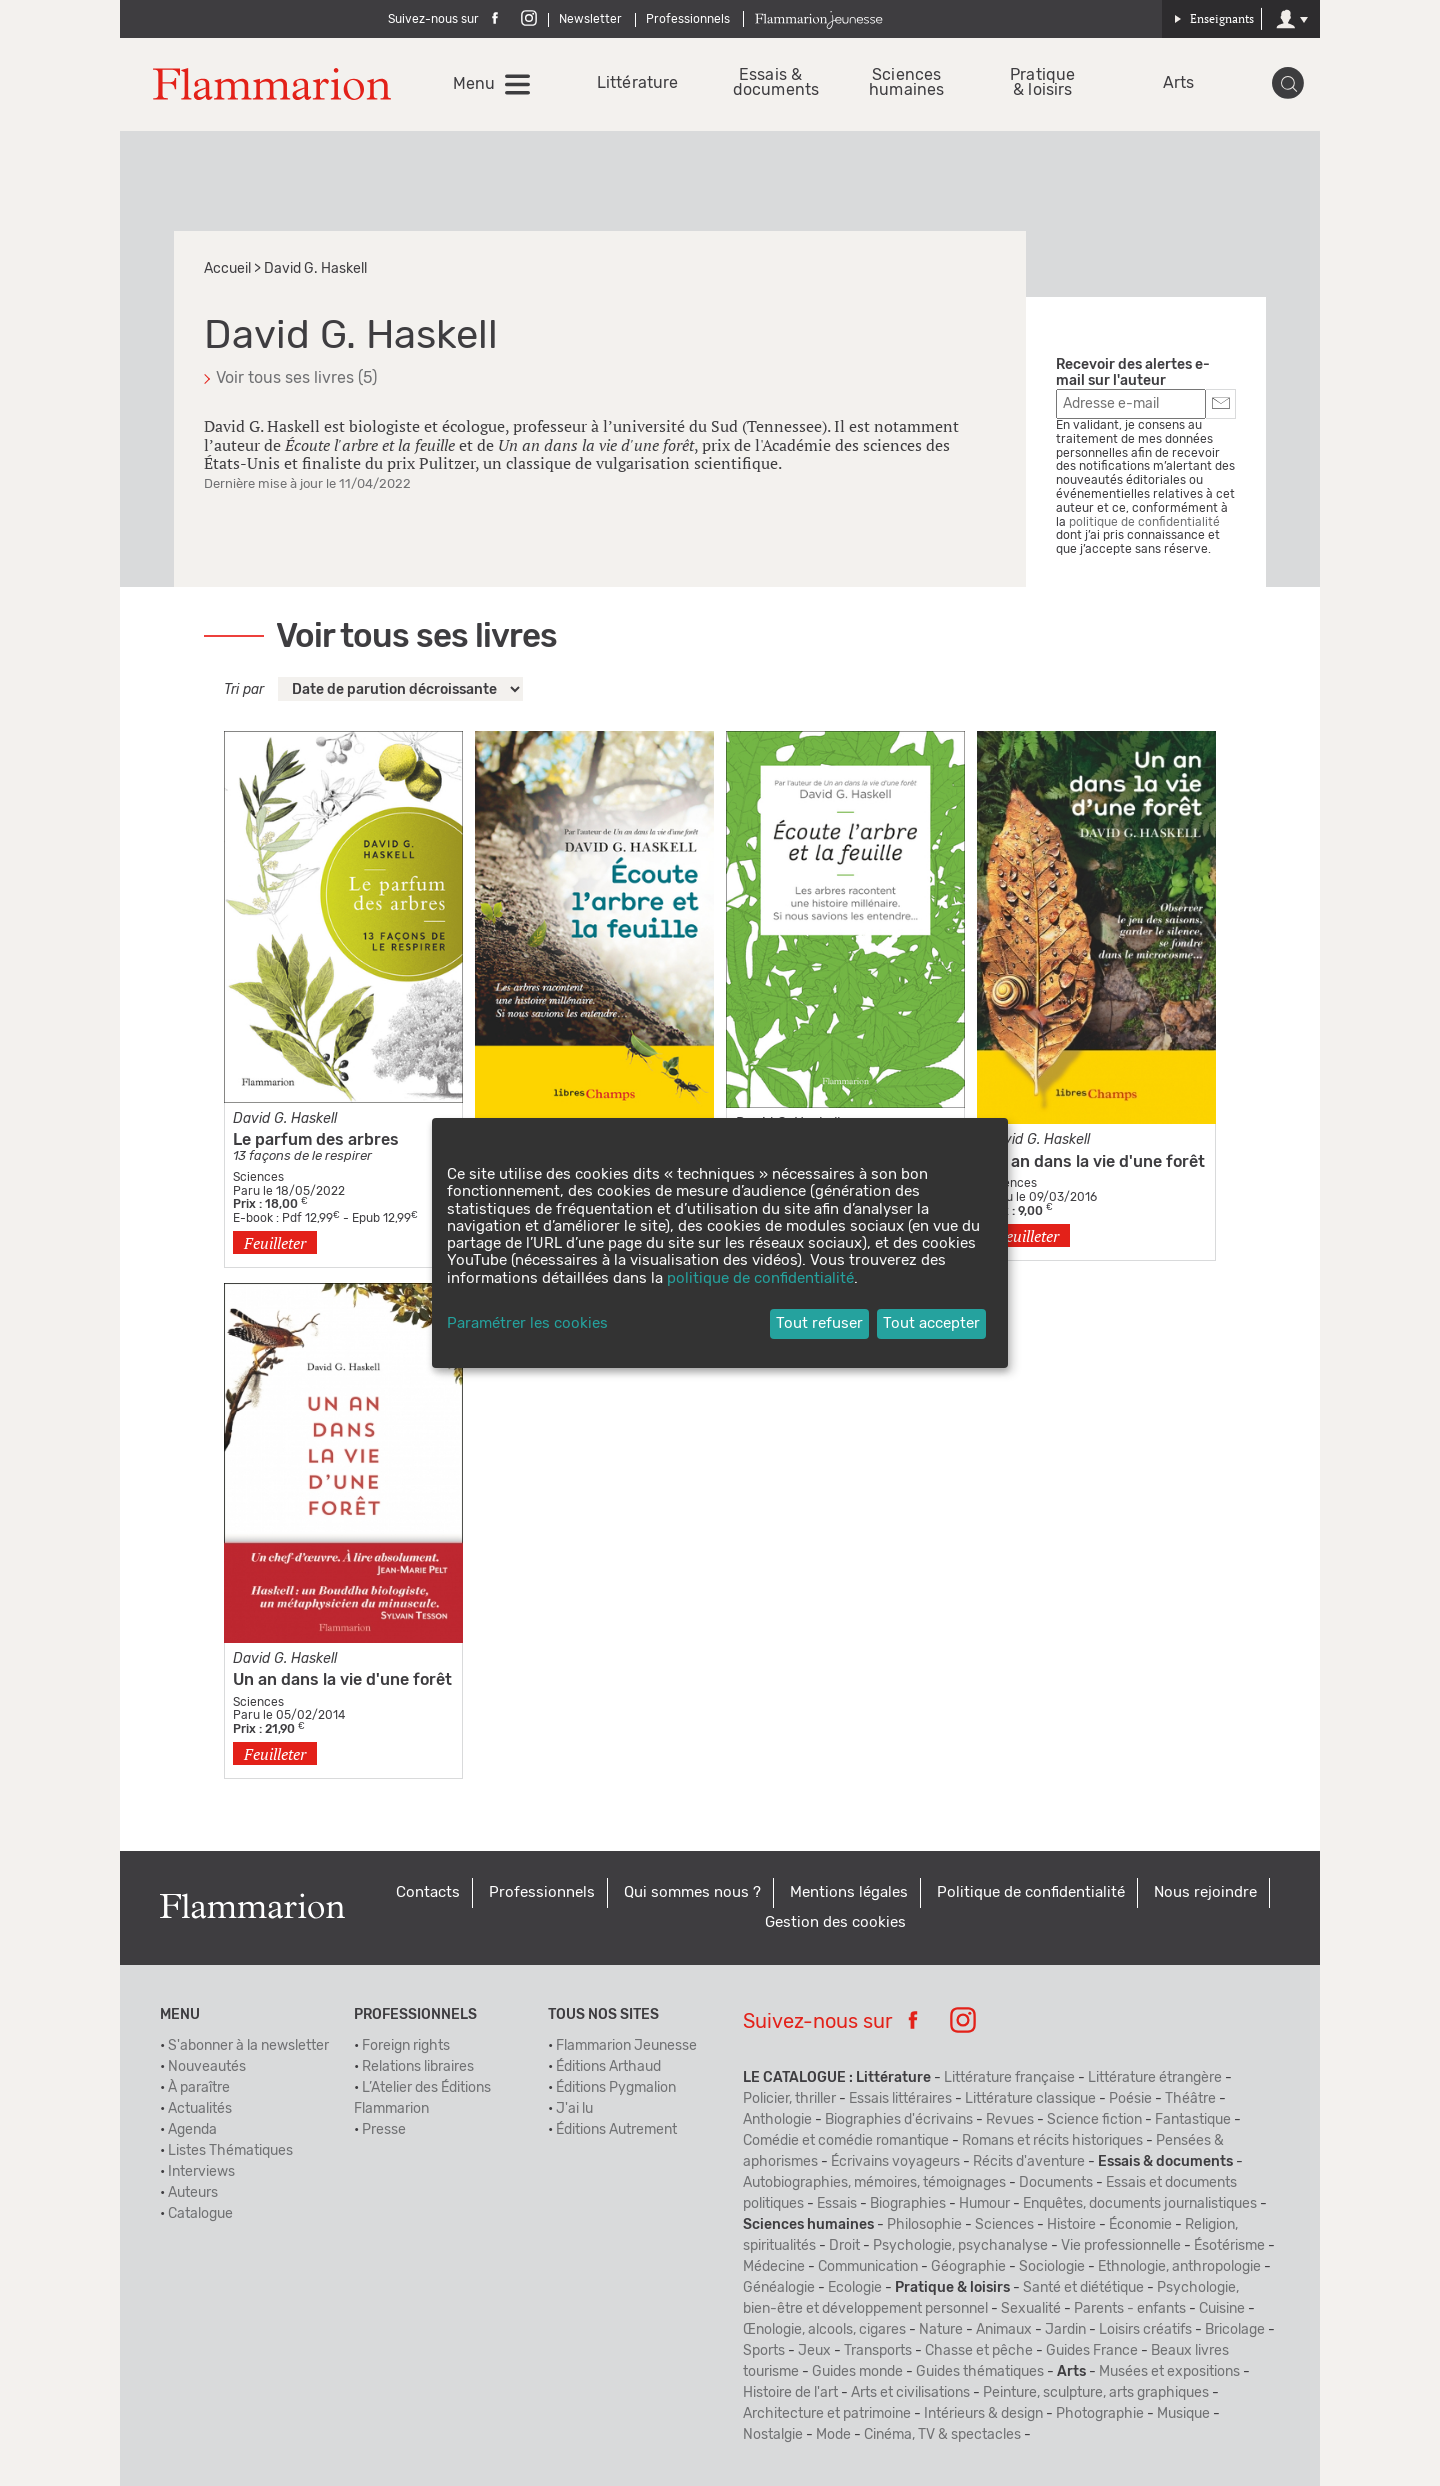 The height and width of the screenshot is (2486, 1440). I want to click on Économie, so click(1140, 2225).